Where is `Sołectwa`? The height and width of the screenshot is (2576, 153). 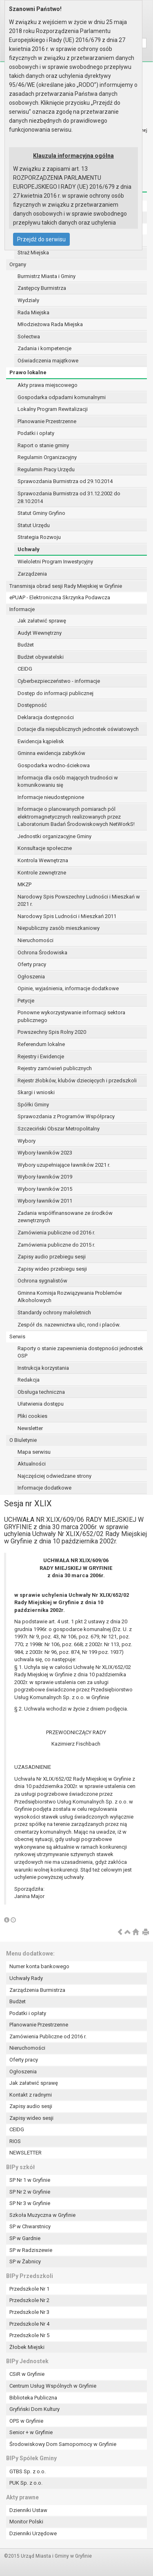 Sołectwa is located at coordinates (29, 336).